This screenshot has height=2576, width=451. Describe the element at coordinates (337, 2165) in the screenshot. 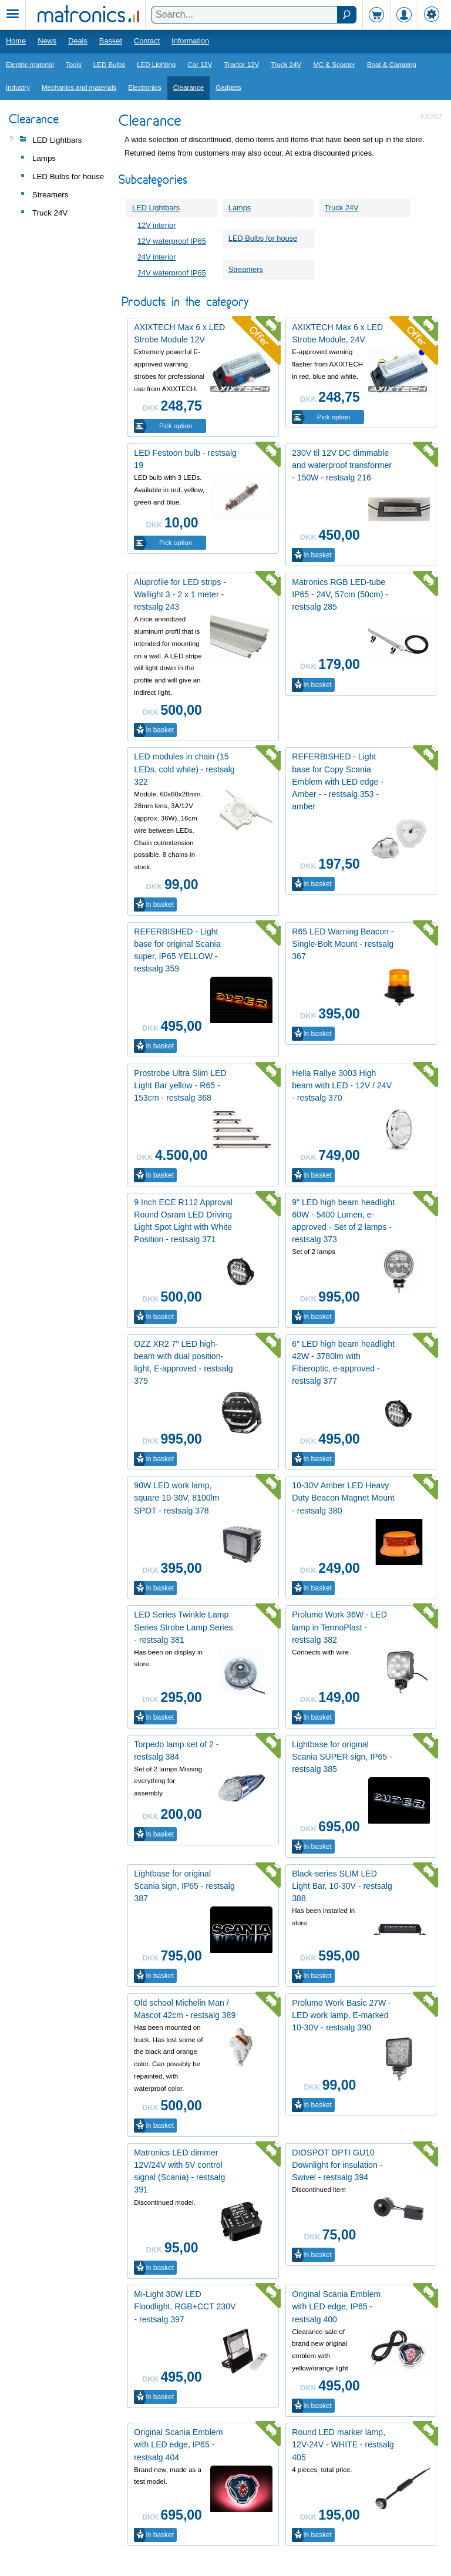

I see `DIOSPOT OPTI GU10 Downlight for insulation - Swivel - restsalg 394` at that location.